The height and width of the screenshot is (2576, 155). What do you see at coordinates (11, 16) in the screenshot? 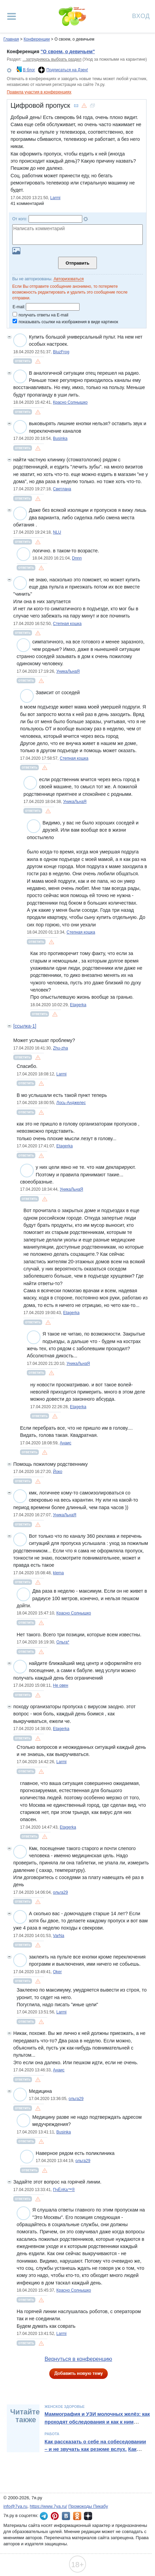
I see `[Рубрики сайта]` at bounding box center [11, 16].